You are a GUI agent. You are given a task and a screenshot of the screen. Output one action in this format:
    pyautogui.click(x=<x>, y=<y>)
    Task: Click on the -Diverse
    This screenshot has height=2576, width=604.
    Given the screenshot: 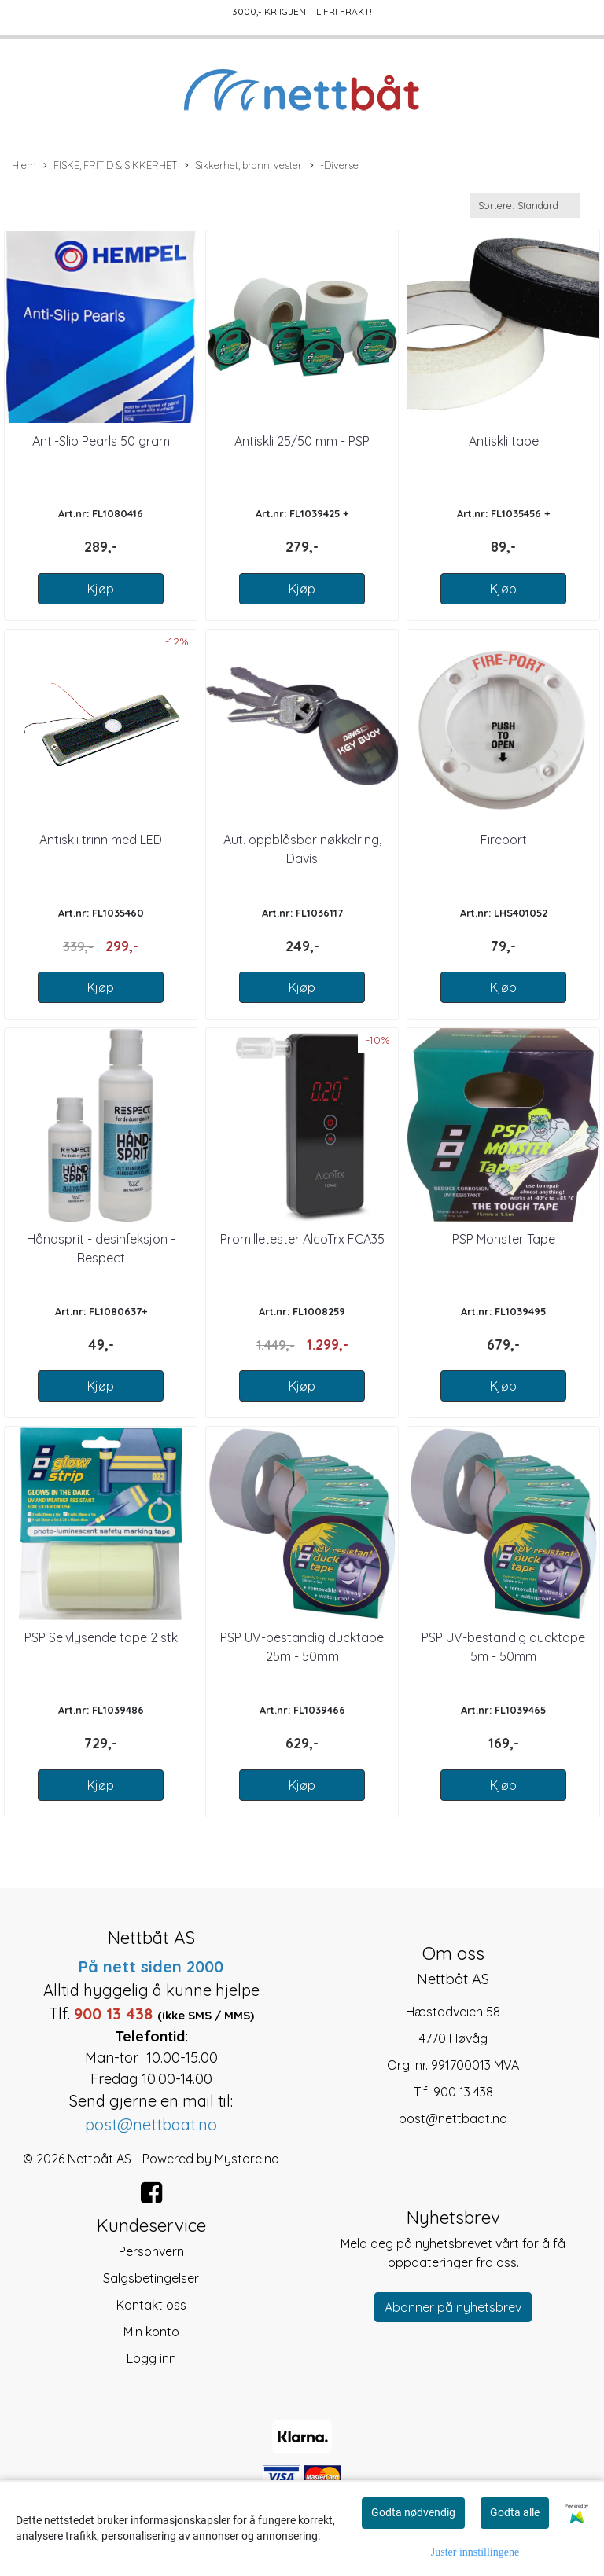 What is the action you would take?
    pyautogui.click(x=334, y=166)
    